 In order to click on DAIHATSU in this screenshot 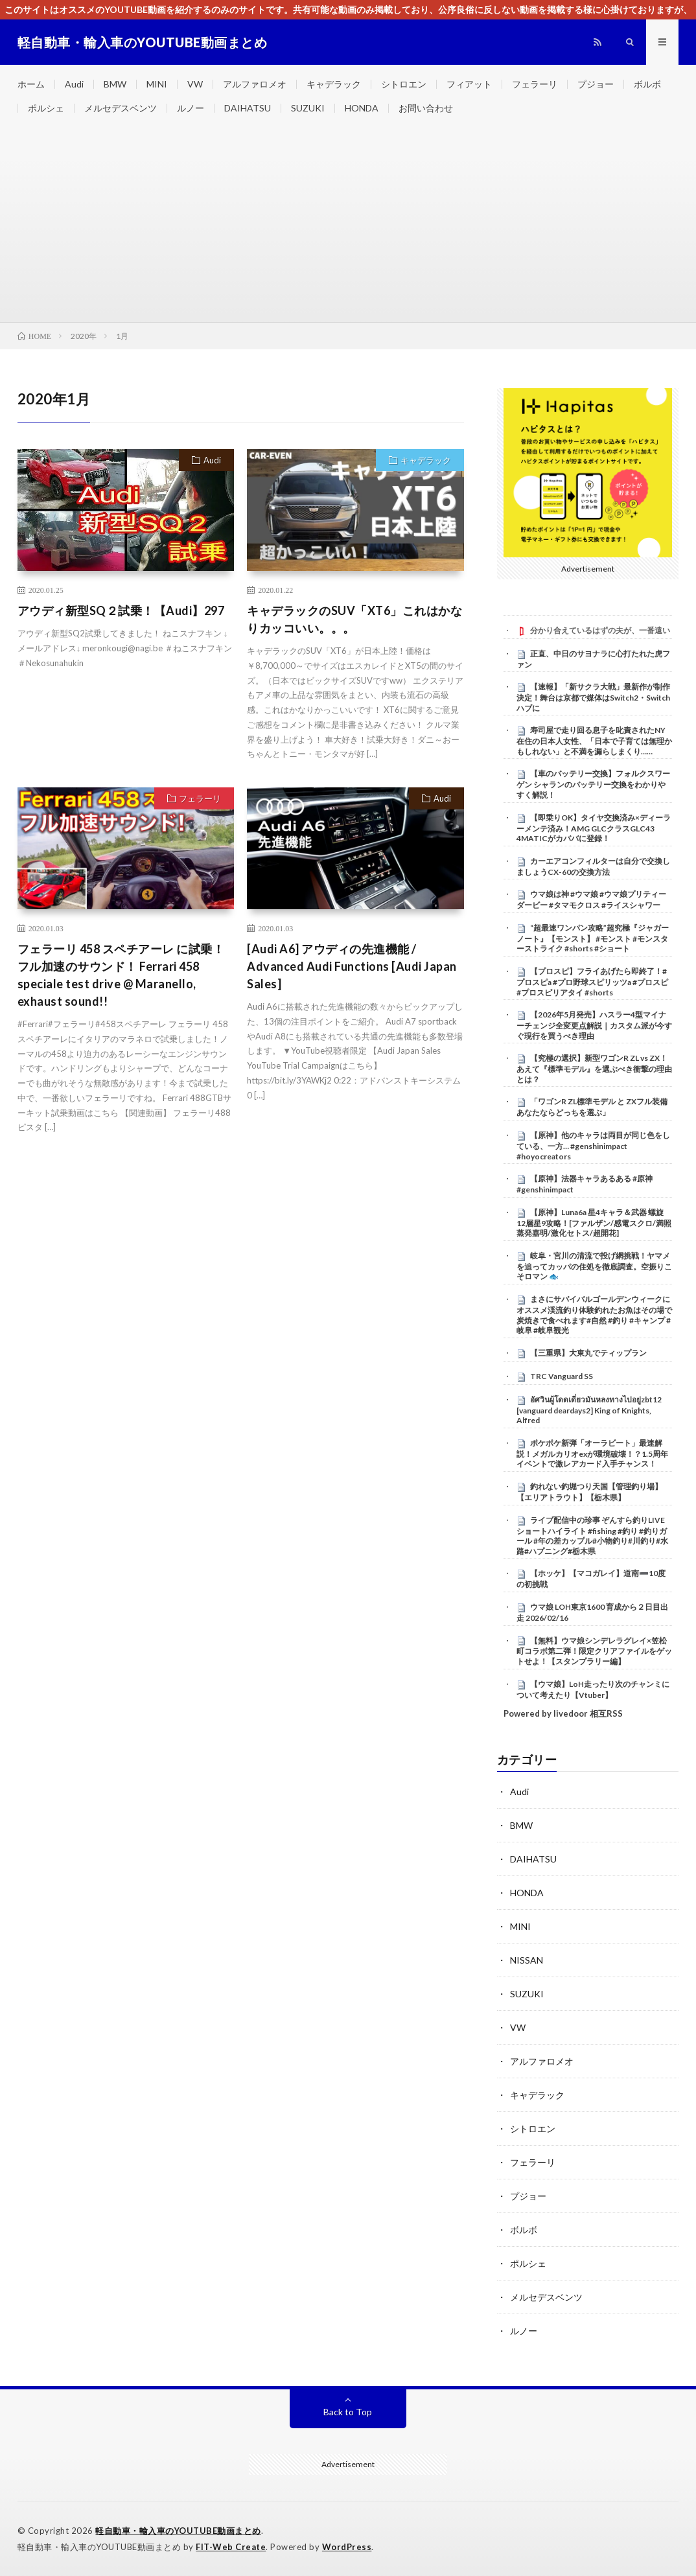, I will do `click(247, 107)`.